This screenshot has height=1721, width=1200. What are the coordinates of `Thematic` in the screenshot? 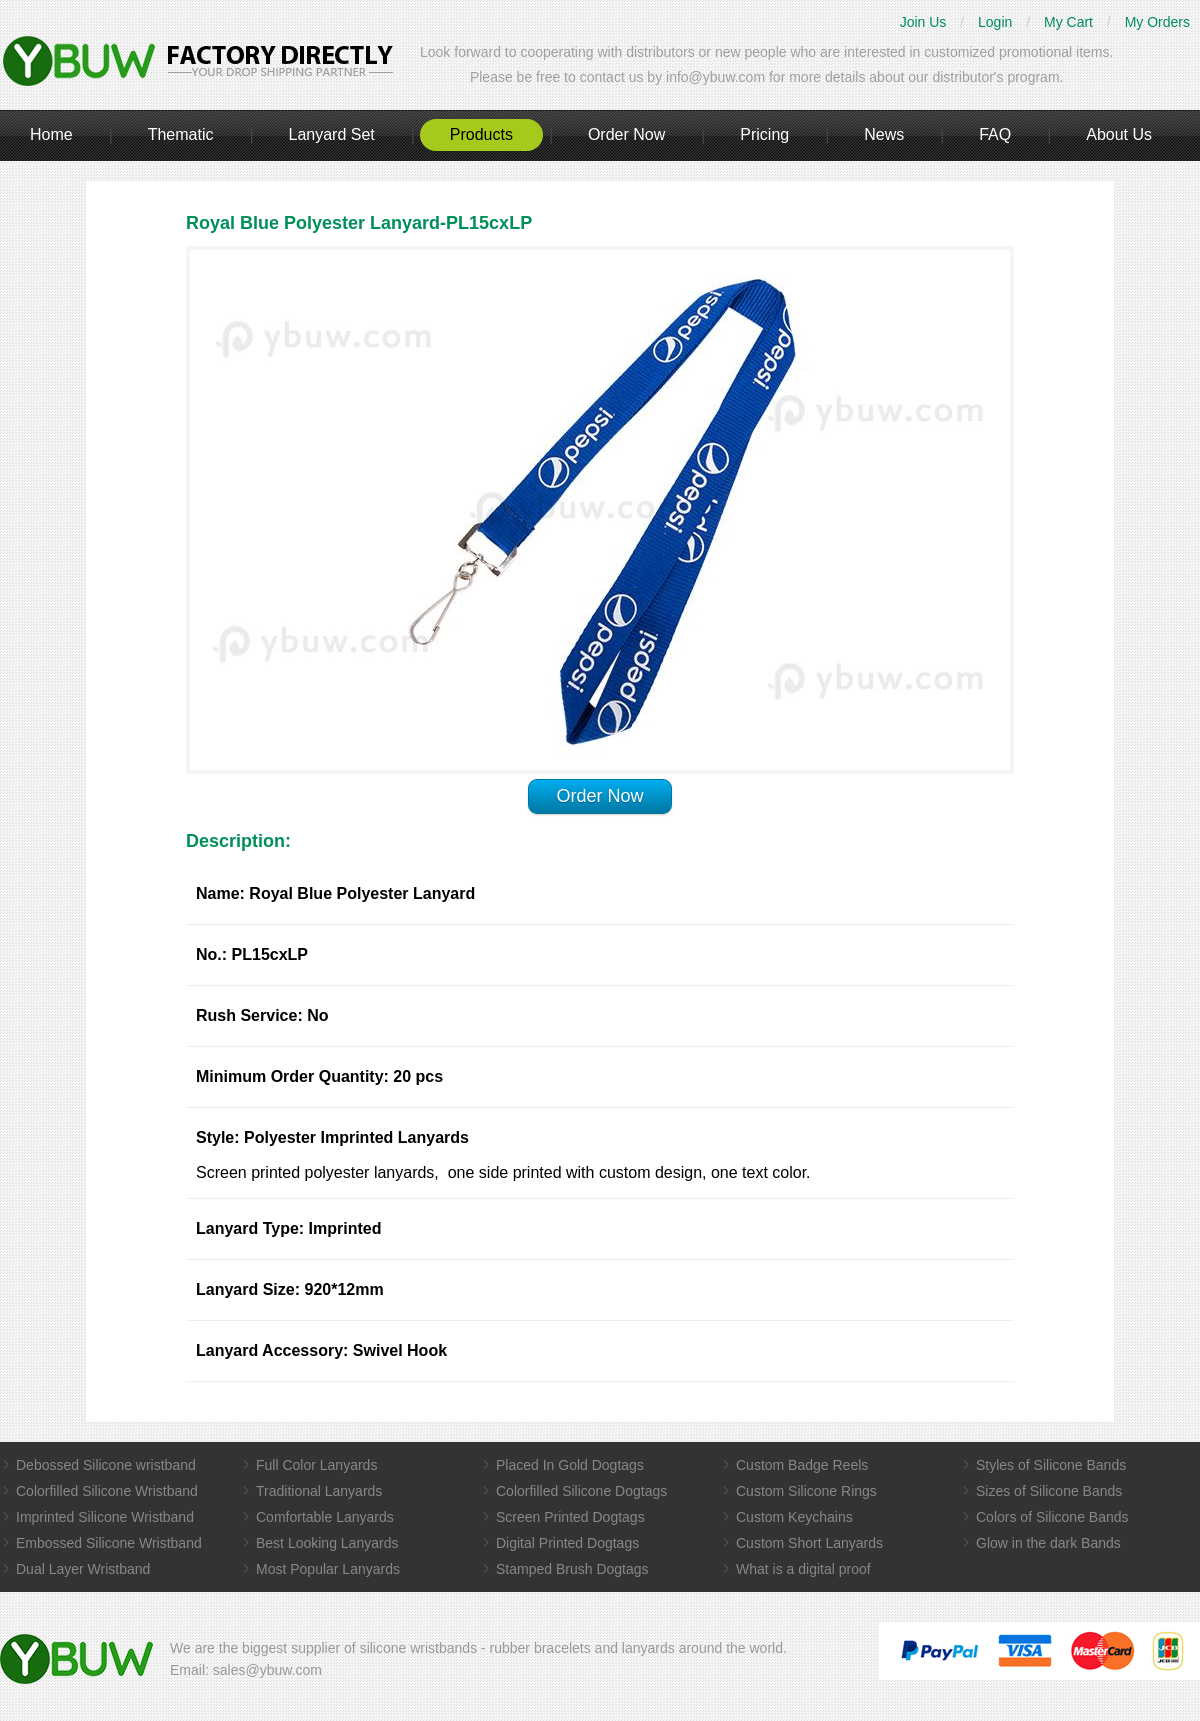 It's located at (181, 134).